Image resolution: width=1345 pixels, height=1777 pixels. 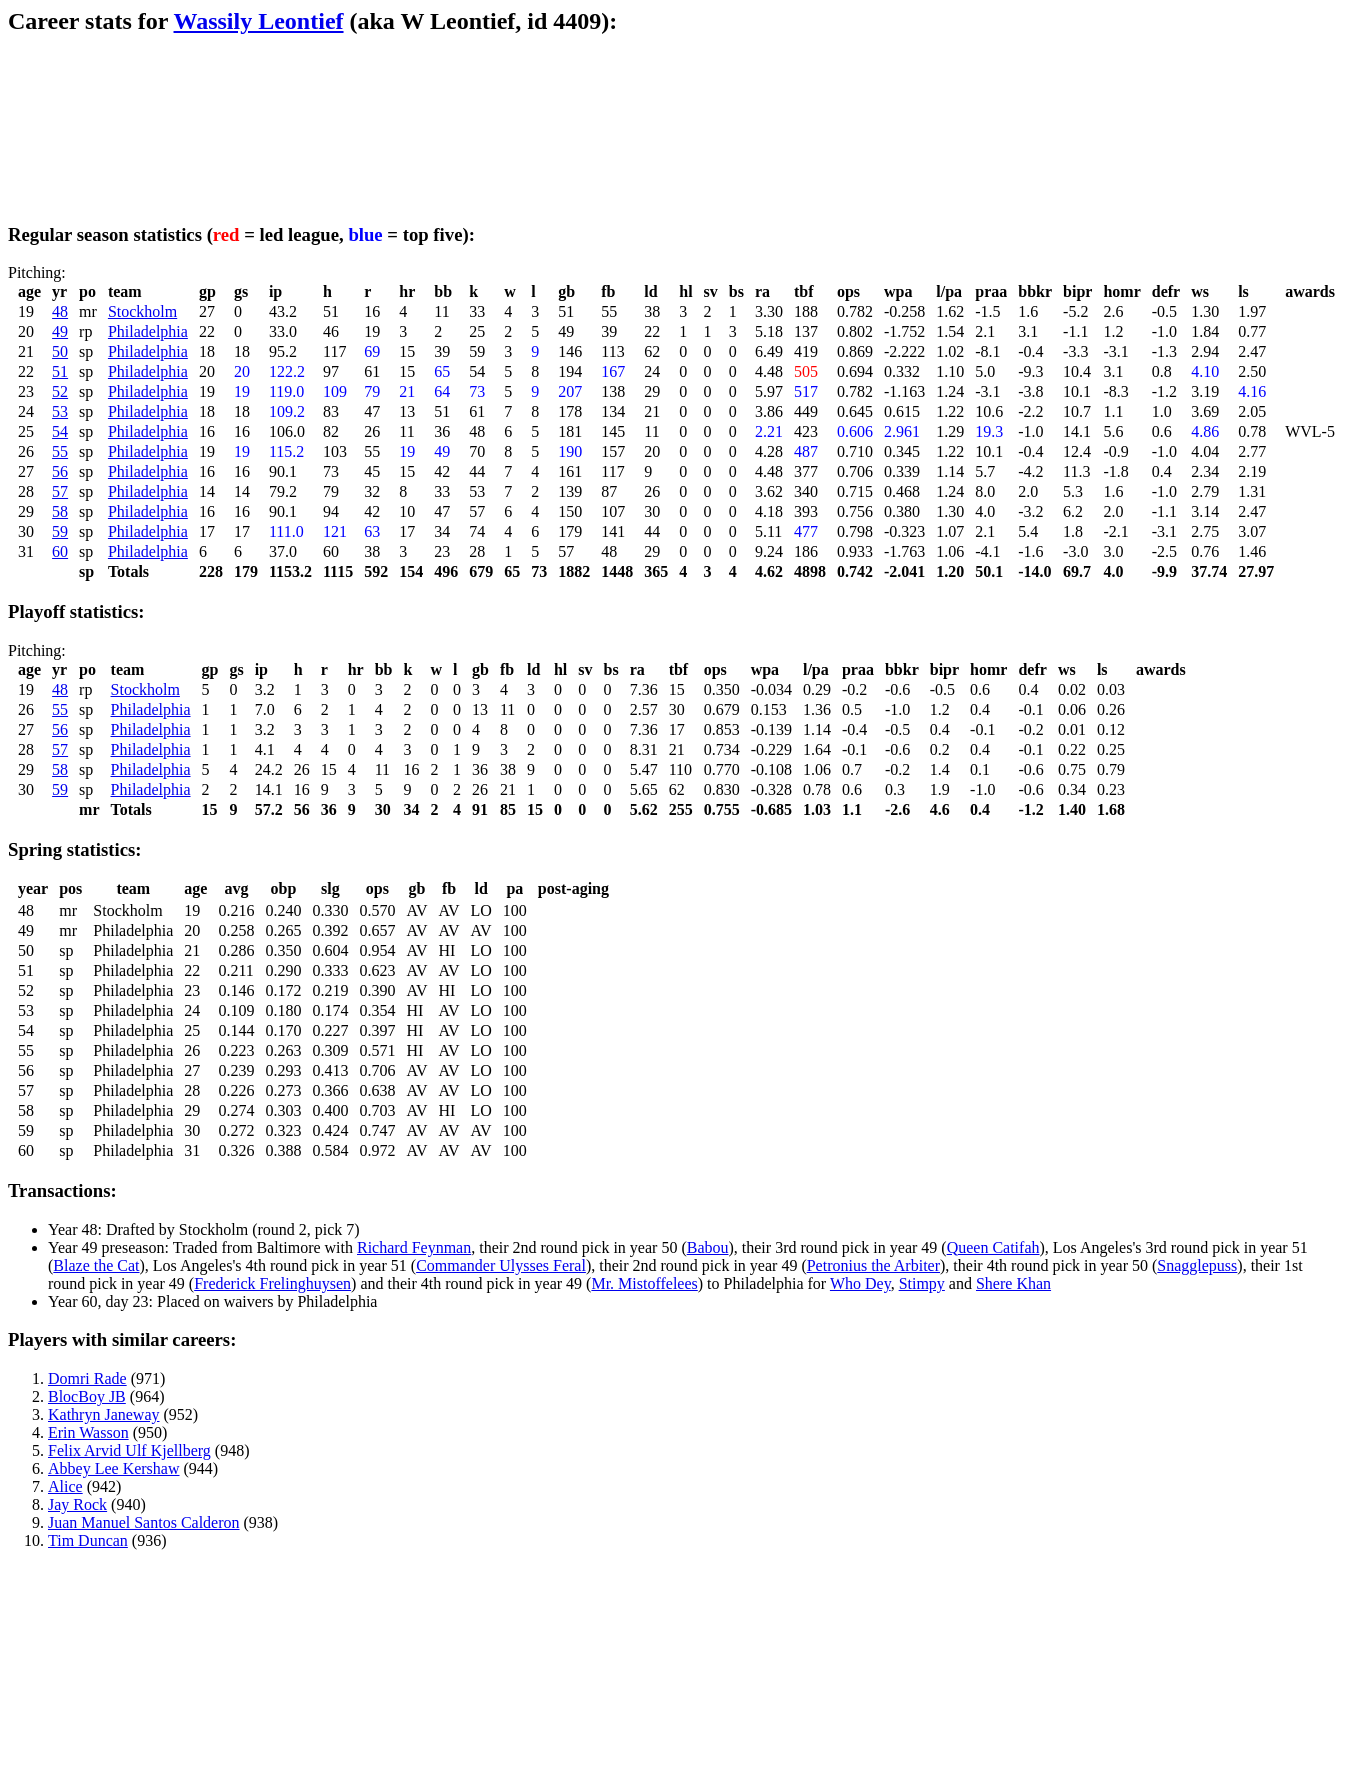 What do you see at coordinates (142, 311) in the screenshot?
I see `Stockholm` at bounding box center [142, 311].